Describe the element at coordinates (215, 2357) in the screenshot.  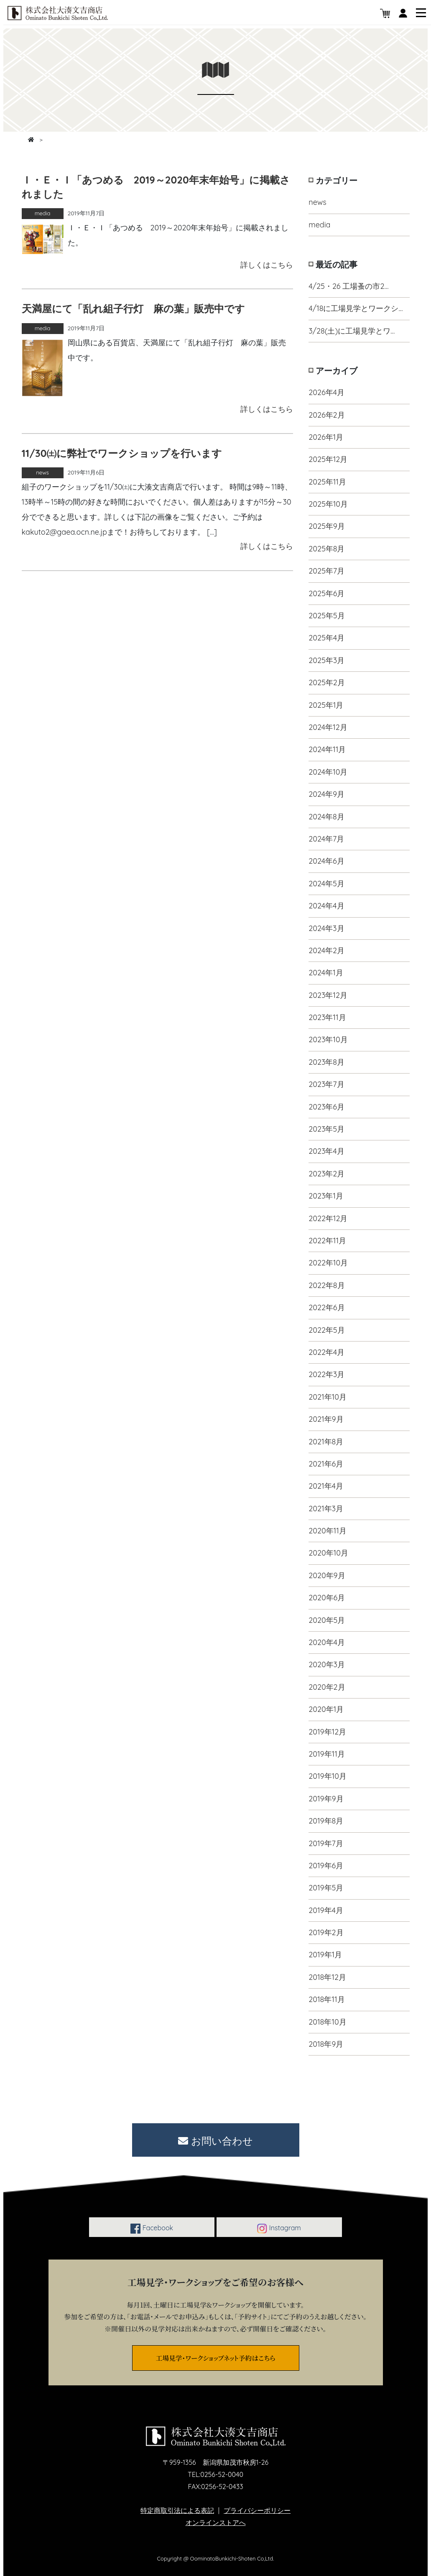
I see `工場見学・ワークショップネット予約はこちら` at that location.